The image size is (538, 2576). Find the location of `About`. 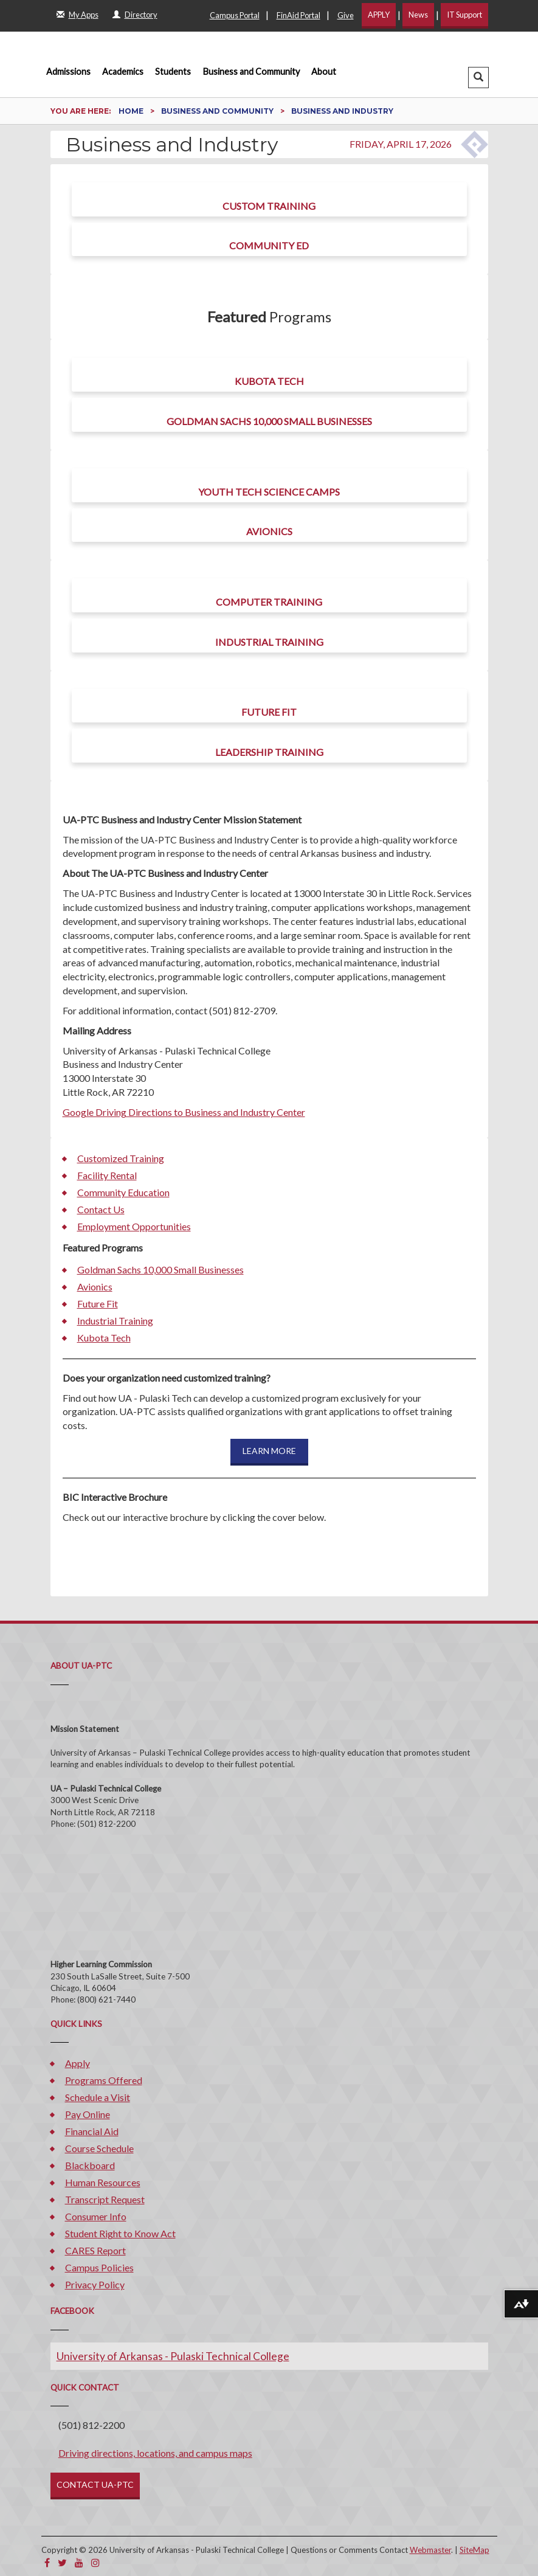

About is located at coordinates (323, 71).